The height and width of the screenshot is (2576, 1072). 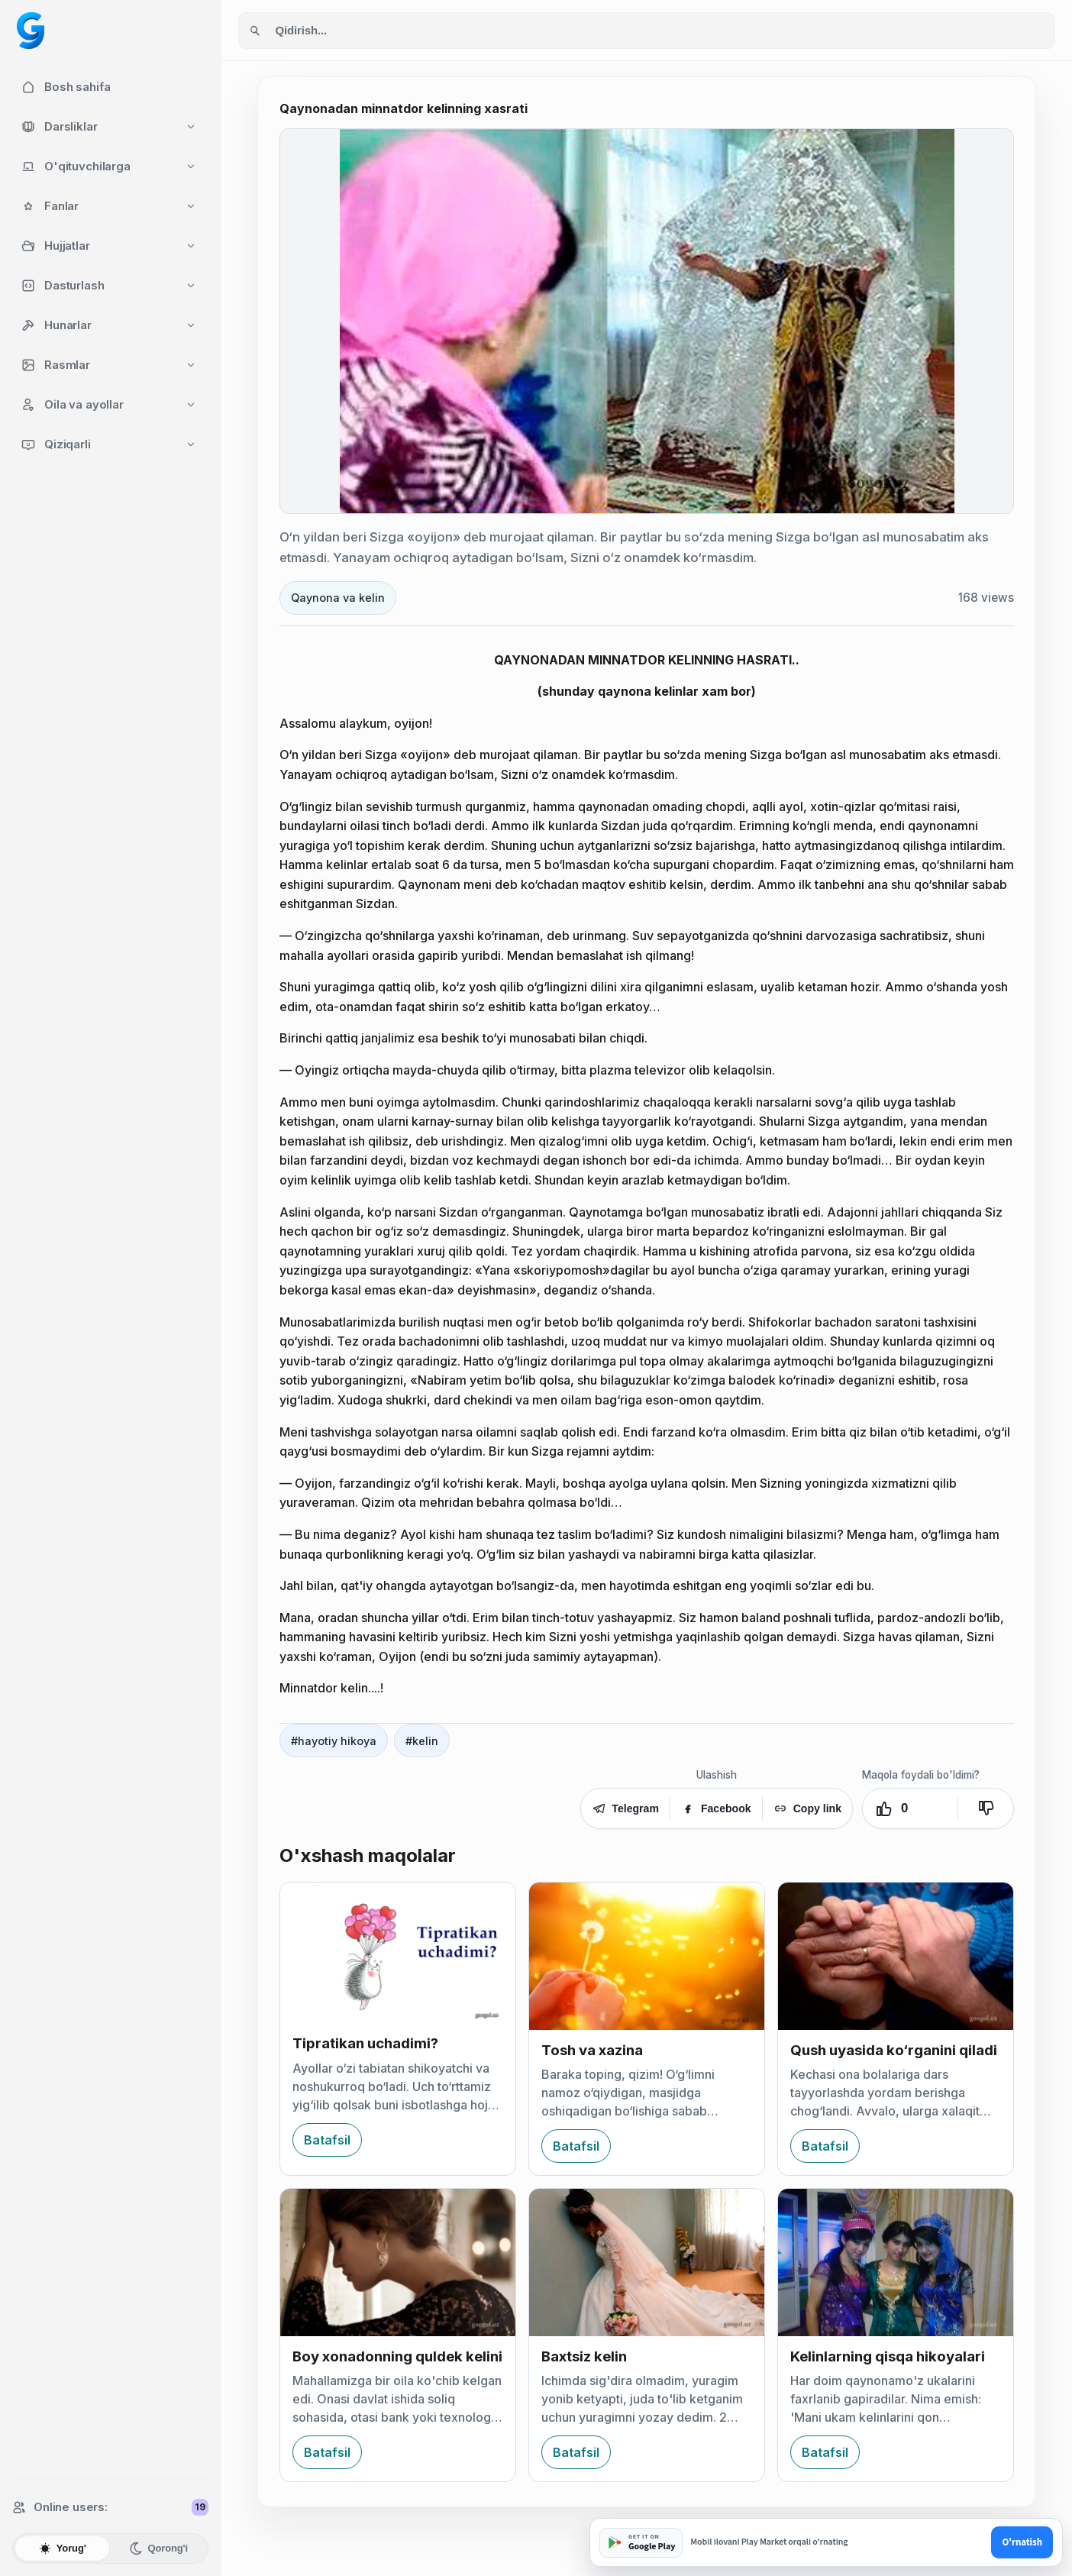 What do you see at coordinates (365, 2043) in the screenshot?
I see `Tipratikan uchadimi?` at bounding box center [365, 2043].